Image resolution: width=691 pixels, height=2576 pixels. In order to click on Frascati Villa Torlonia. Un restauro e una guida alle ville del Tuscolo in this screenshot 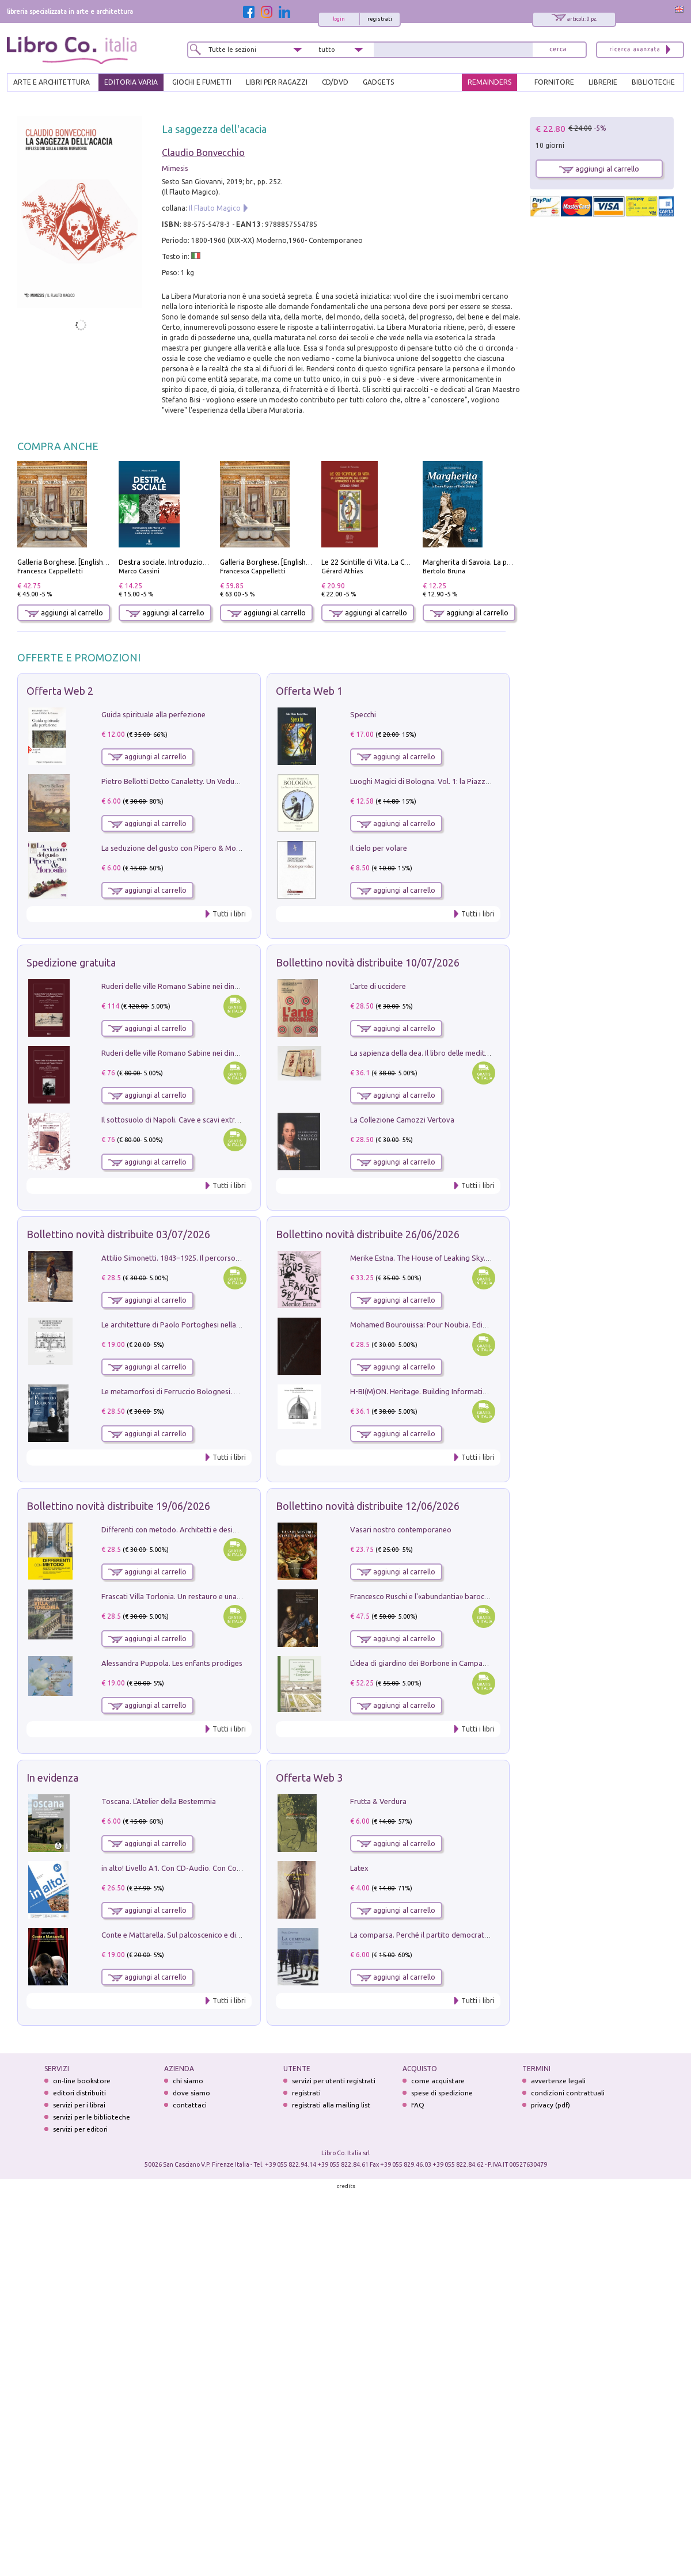, I will do `click(213, 1596)`.